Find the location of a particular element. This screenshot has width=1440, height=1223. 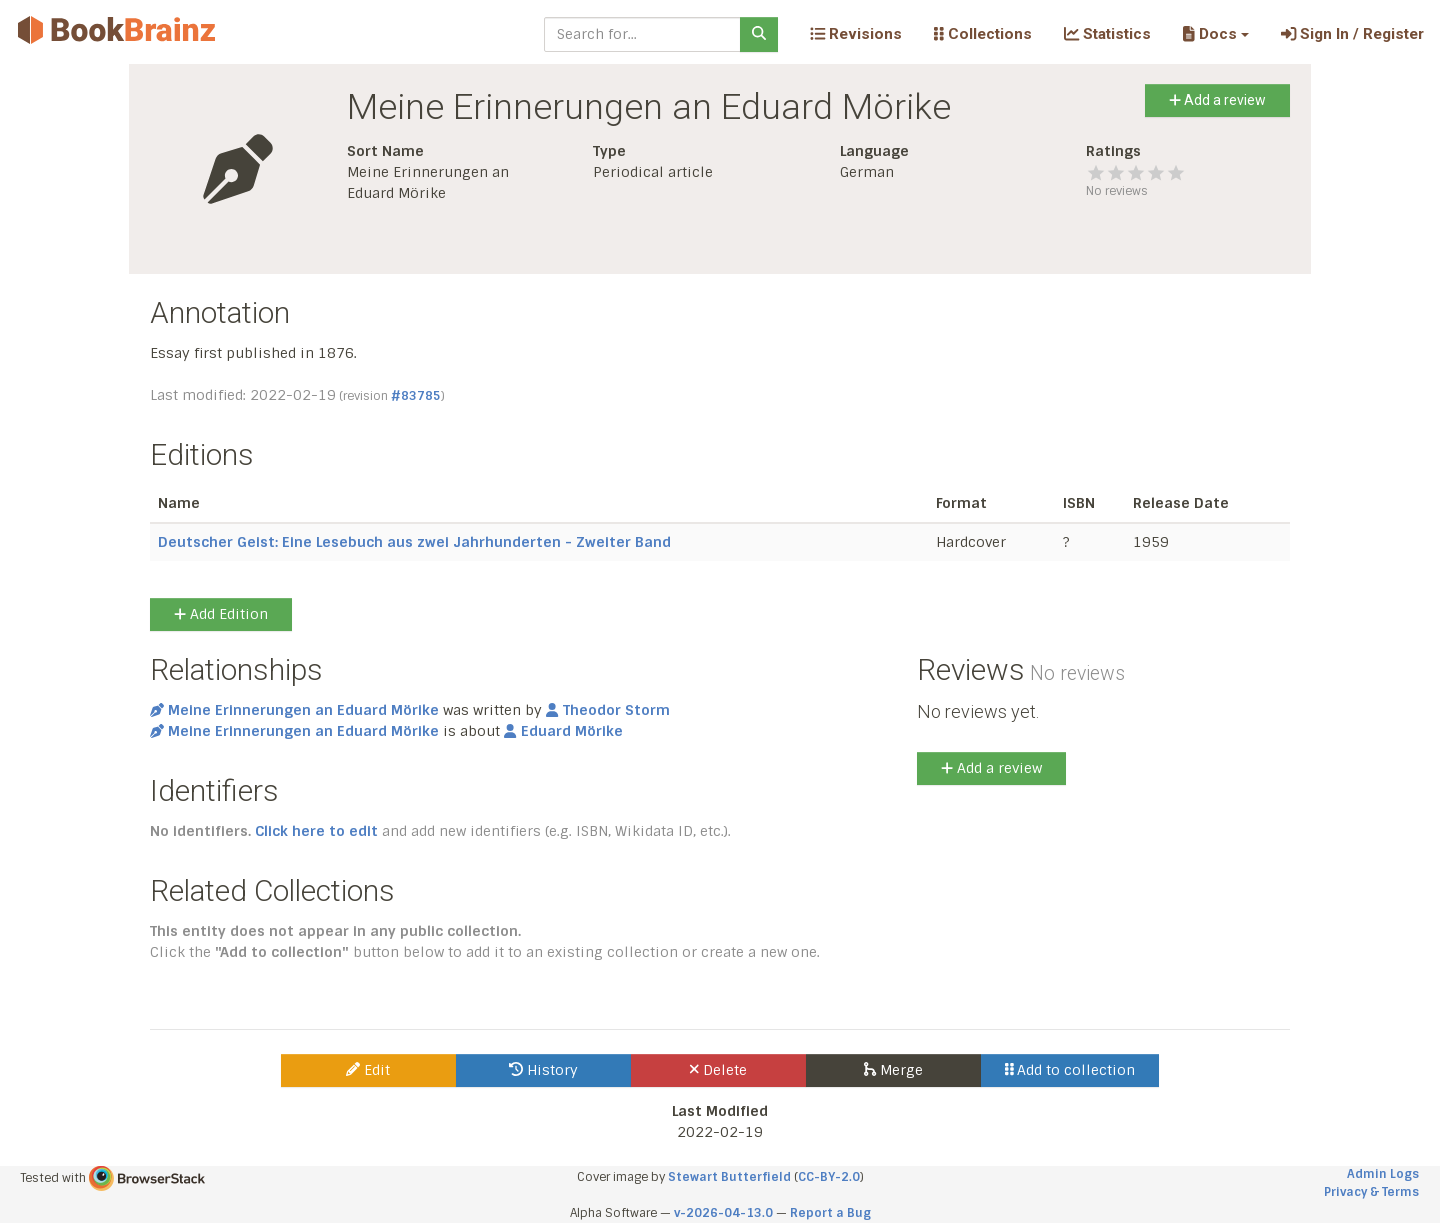

Add to collection [button] is located at coordinates (1070, 1070).